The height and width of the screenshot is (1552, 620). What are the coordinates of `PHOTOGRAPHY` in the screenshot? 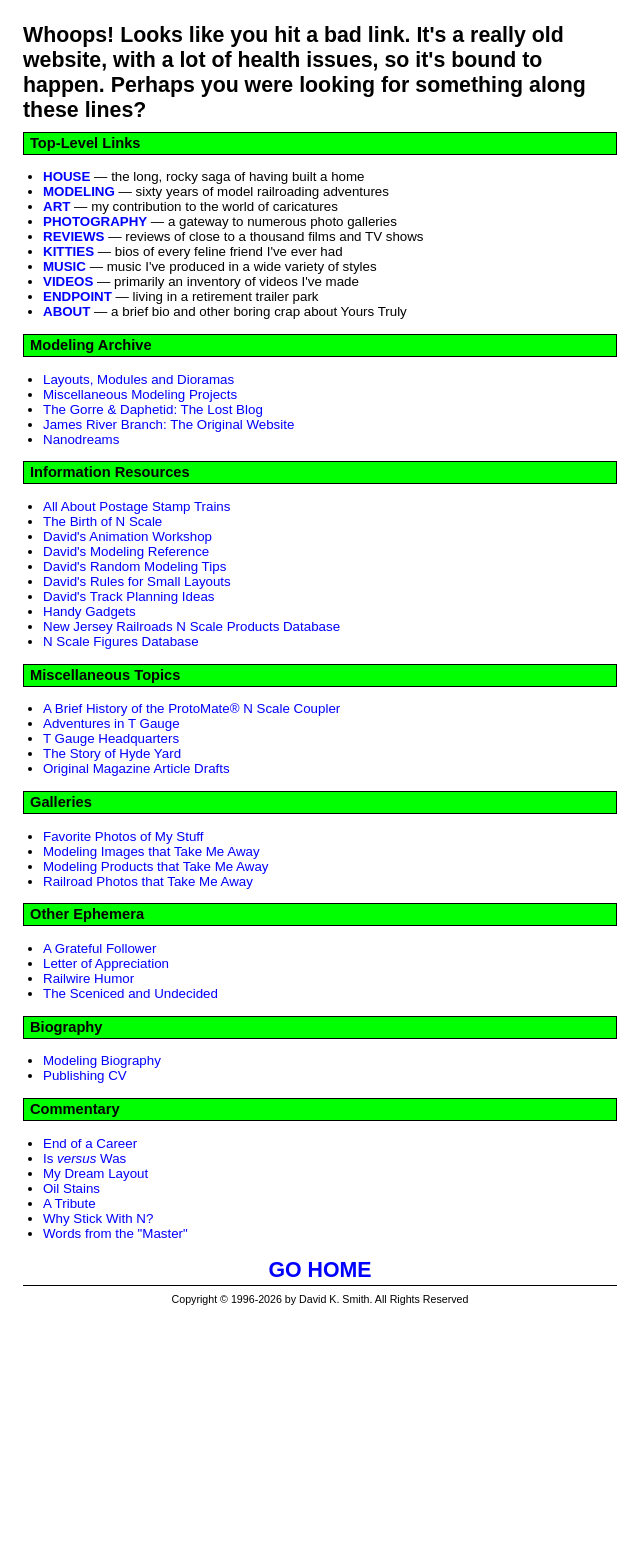 It's located at (95, 221).